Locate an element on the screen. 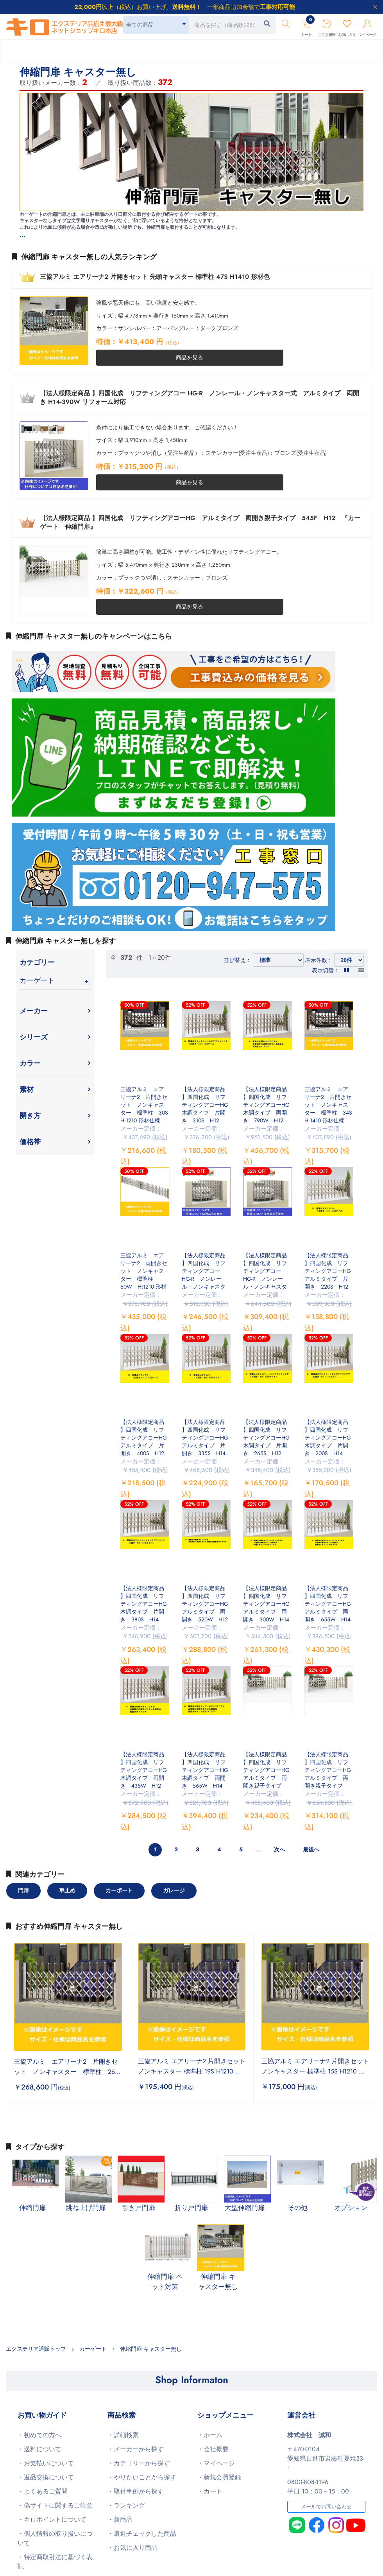  メールでお問い合わせ is located at coordinates (326, 2506).